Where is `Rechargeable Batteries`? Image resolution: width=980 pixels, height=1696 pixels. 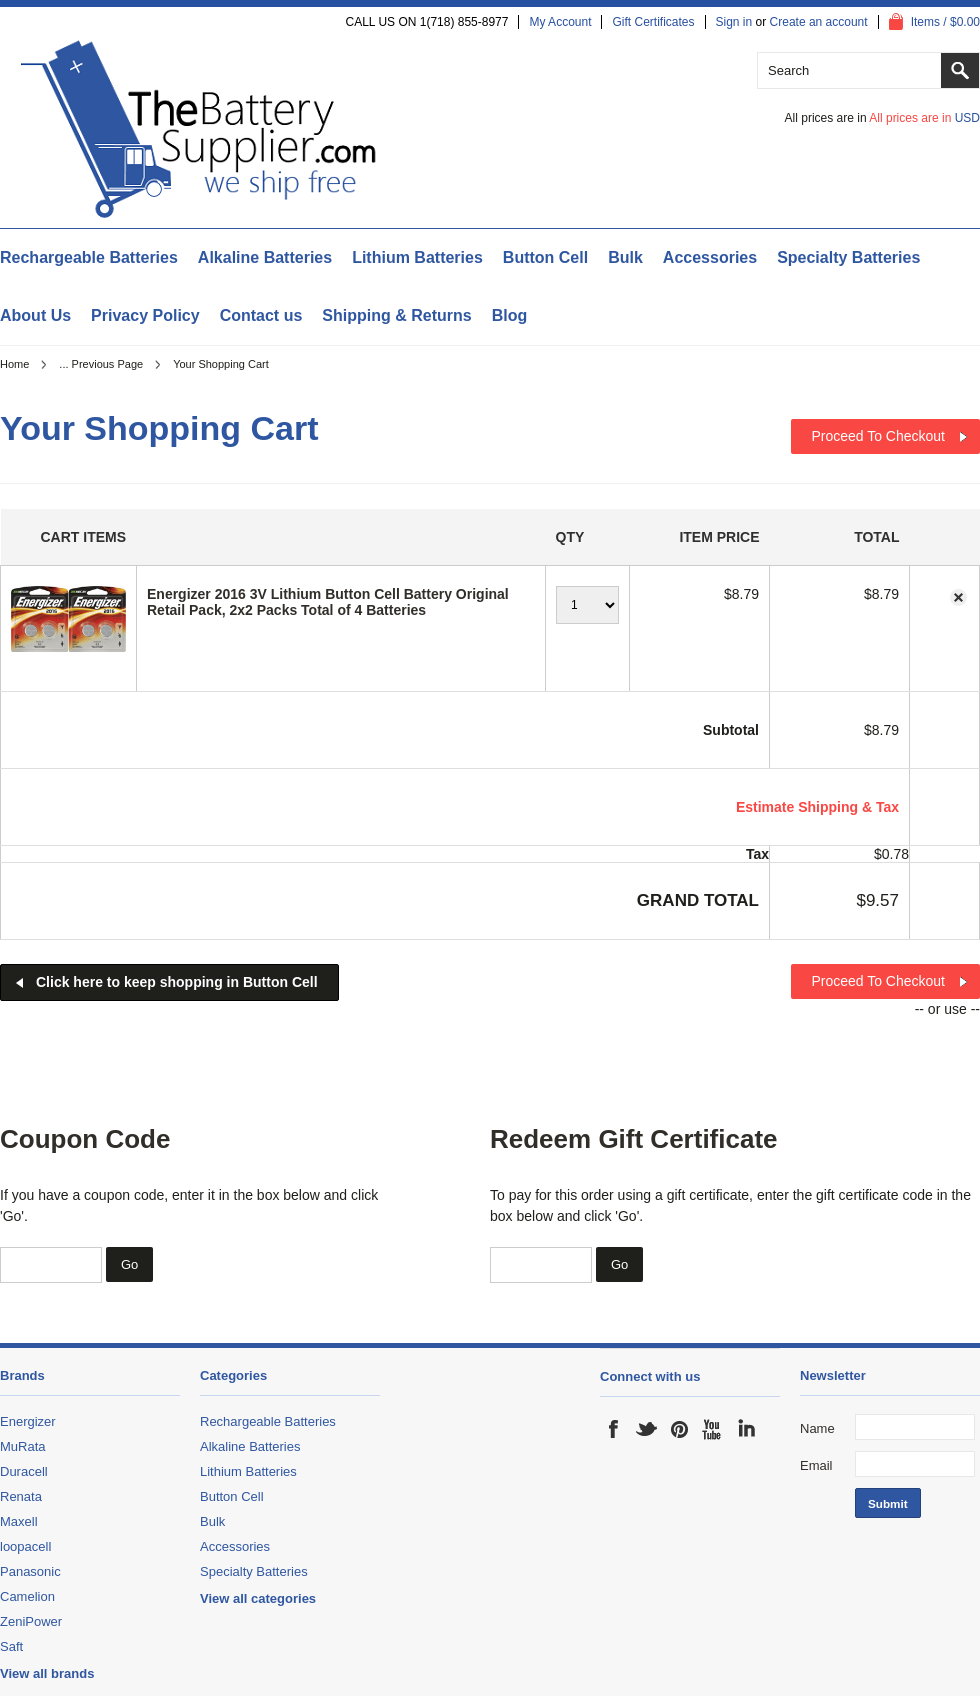 Rechargeable Batteries is located at coordinates (89, 257).